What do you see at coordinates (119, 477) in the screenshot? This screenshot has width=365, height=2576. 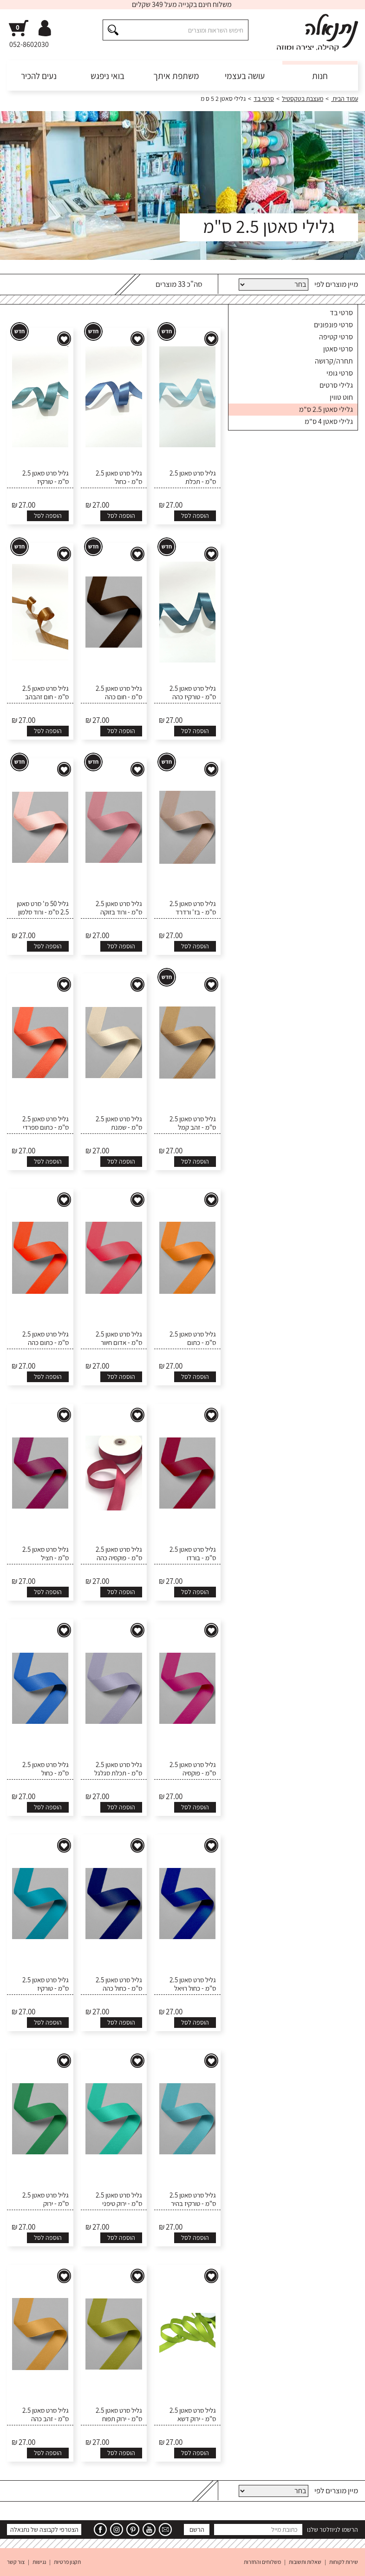 I see `גליל סרט סאטן 2.5 ס"מ - כחול` at bounding box center [119, 477].